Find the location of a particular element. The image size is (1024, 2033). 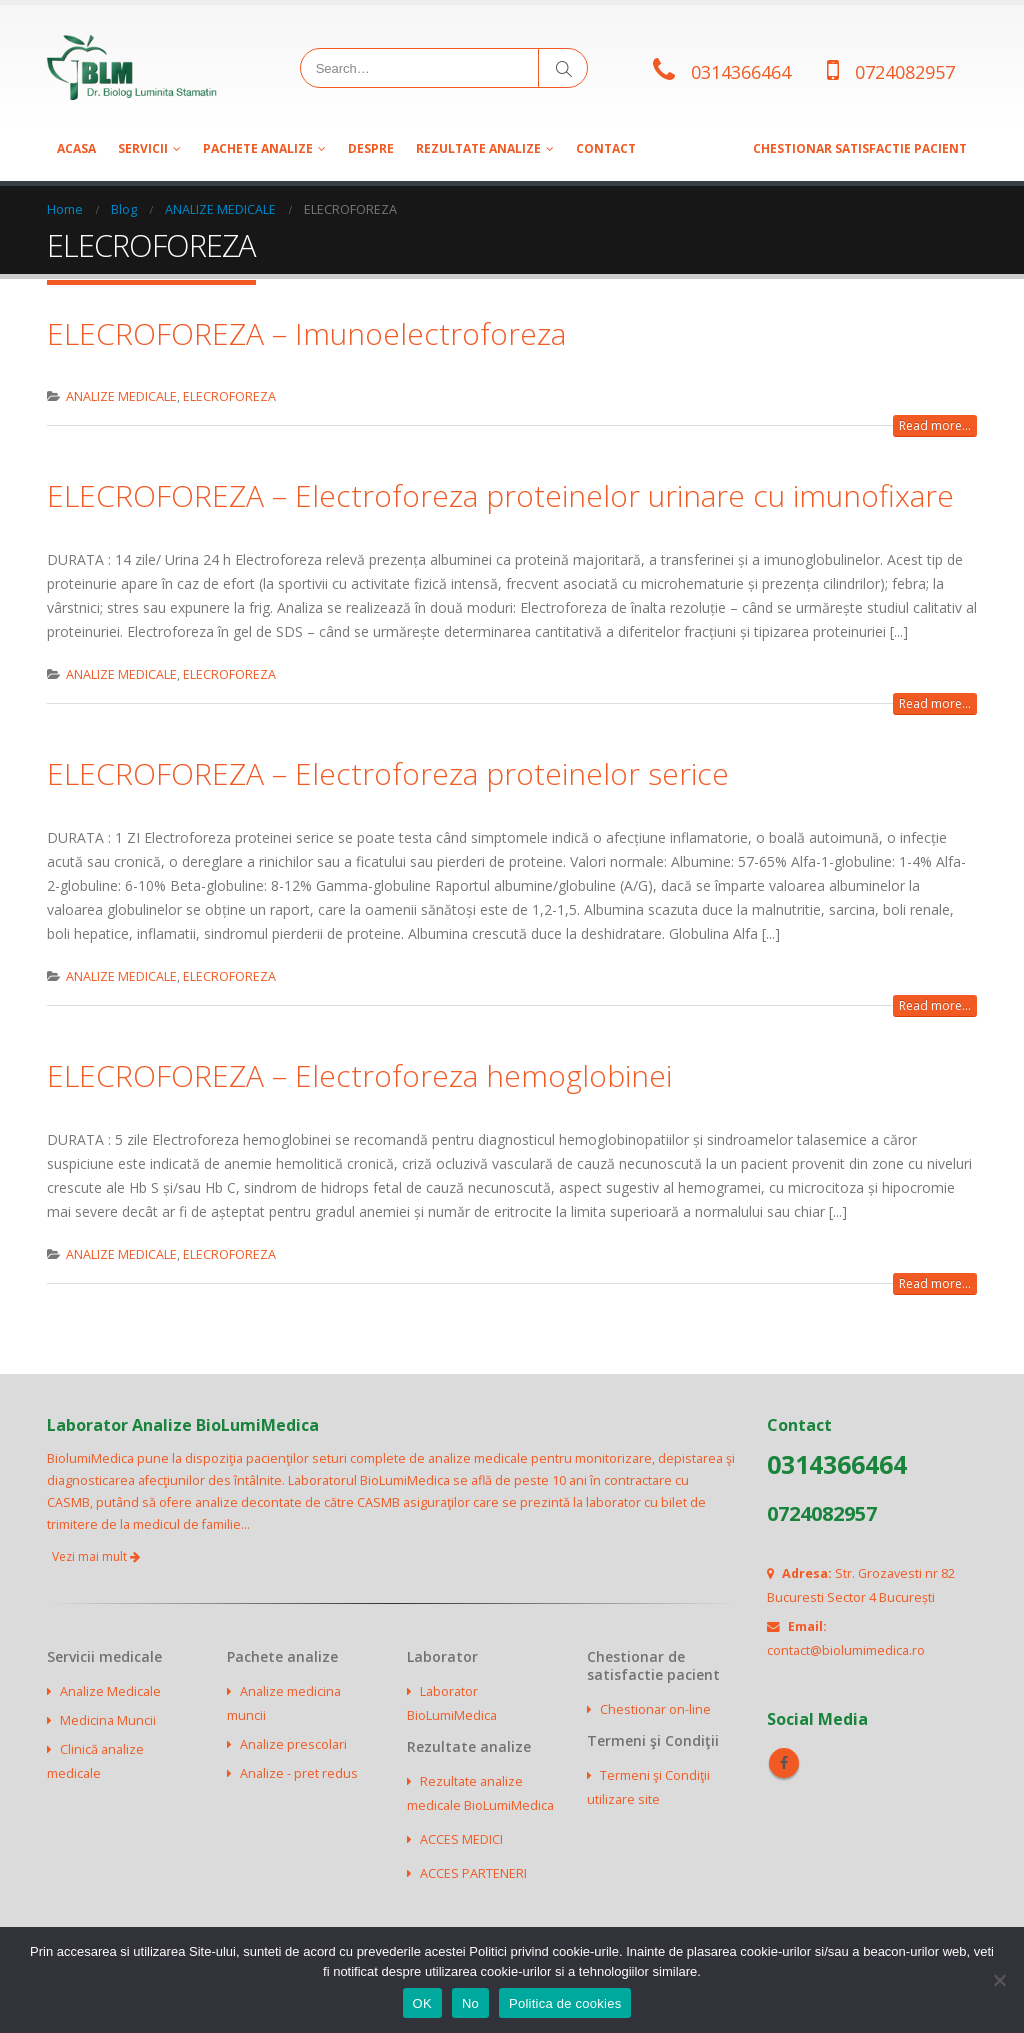

Chestionar on-line is located at coordinates (655, 1709).